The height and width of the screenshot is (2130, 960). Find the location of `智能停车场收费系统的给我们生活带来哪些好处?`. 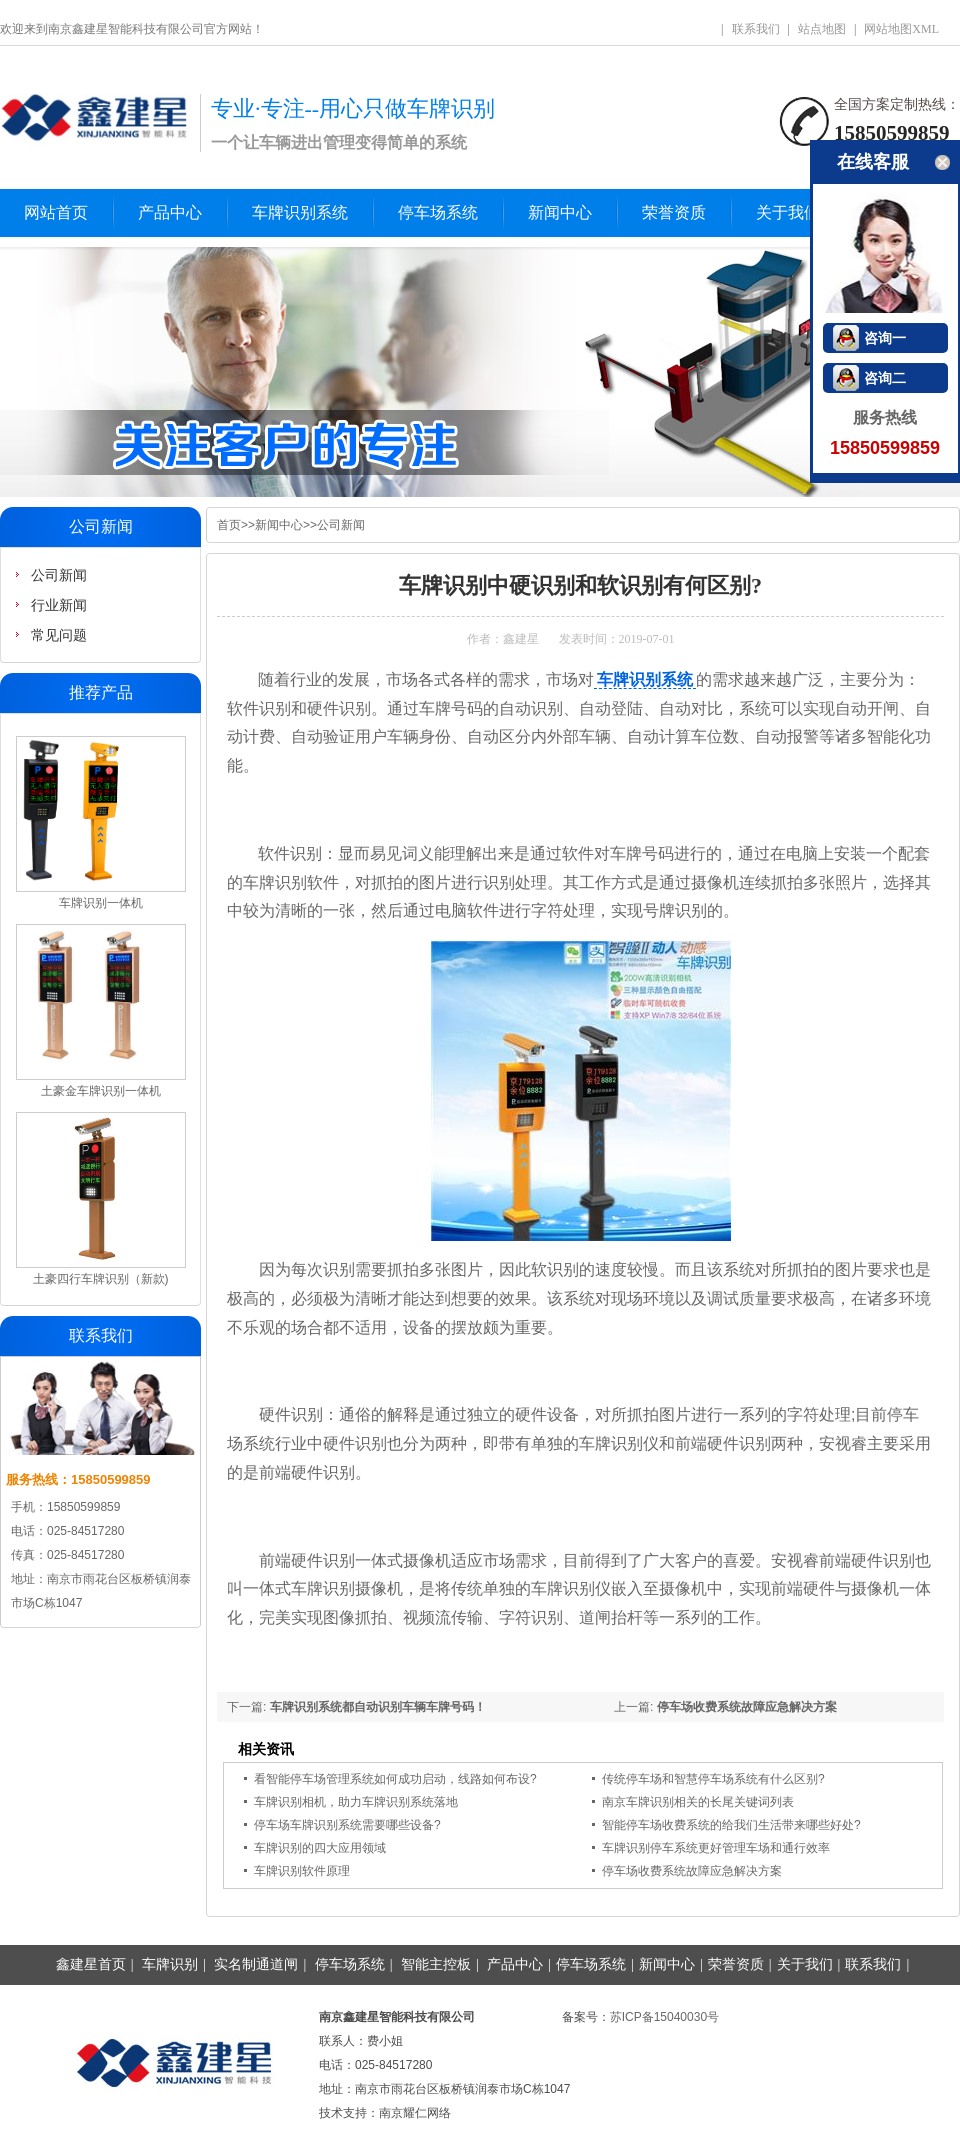

智能停车场收费系统的给我们生活带来哪些好处? is located at coordinates (731, 1825).